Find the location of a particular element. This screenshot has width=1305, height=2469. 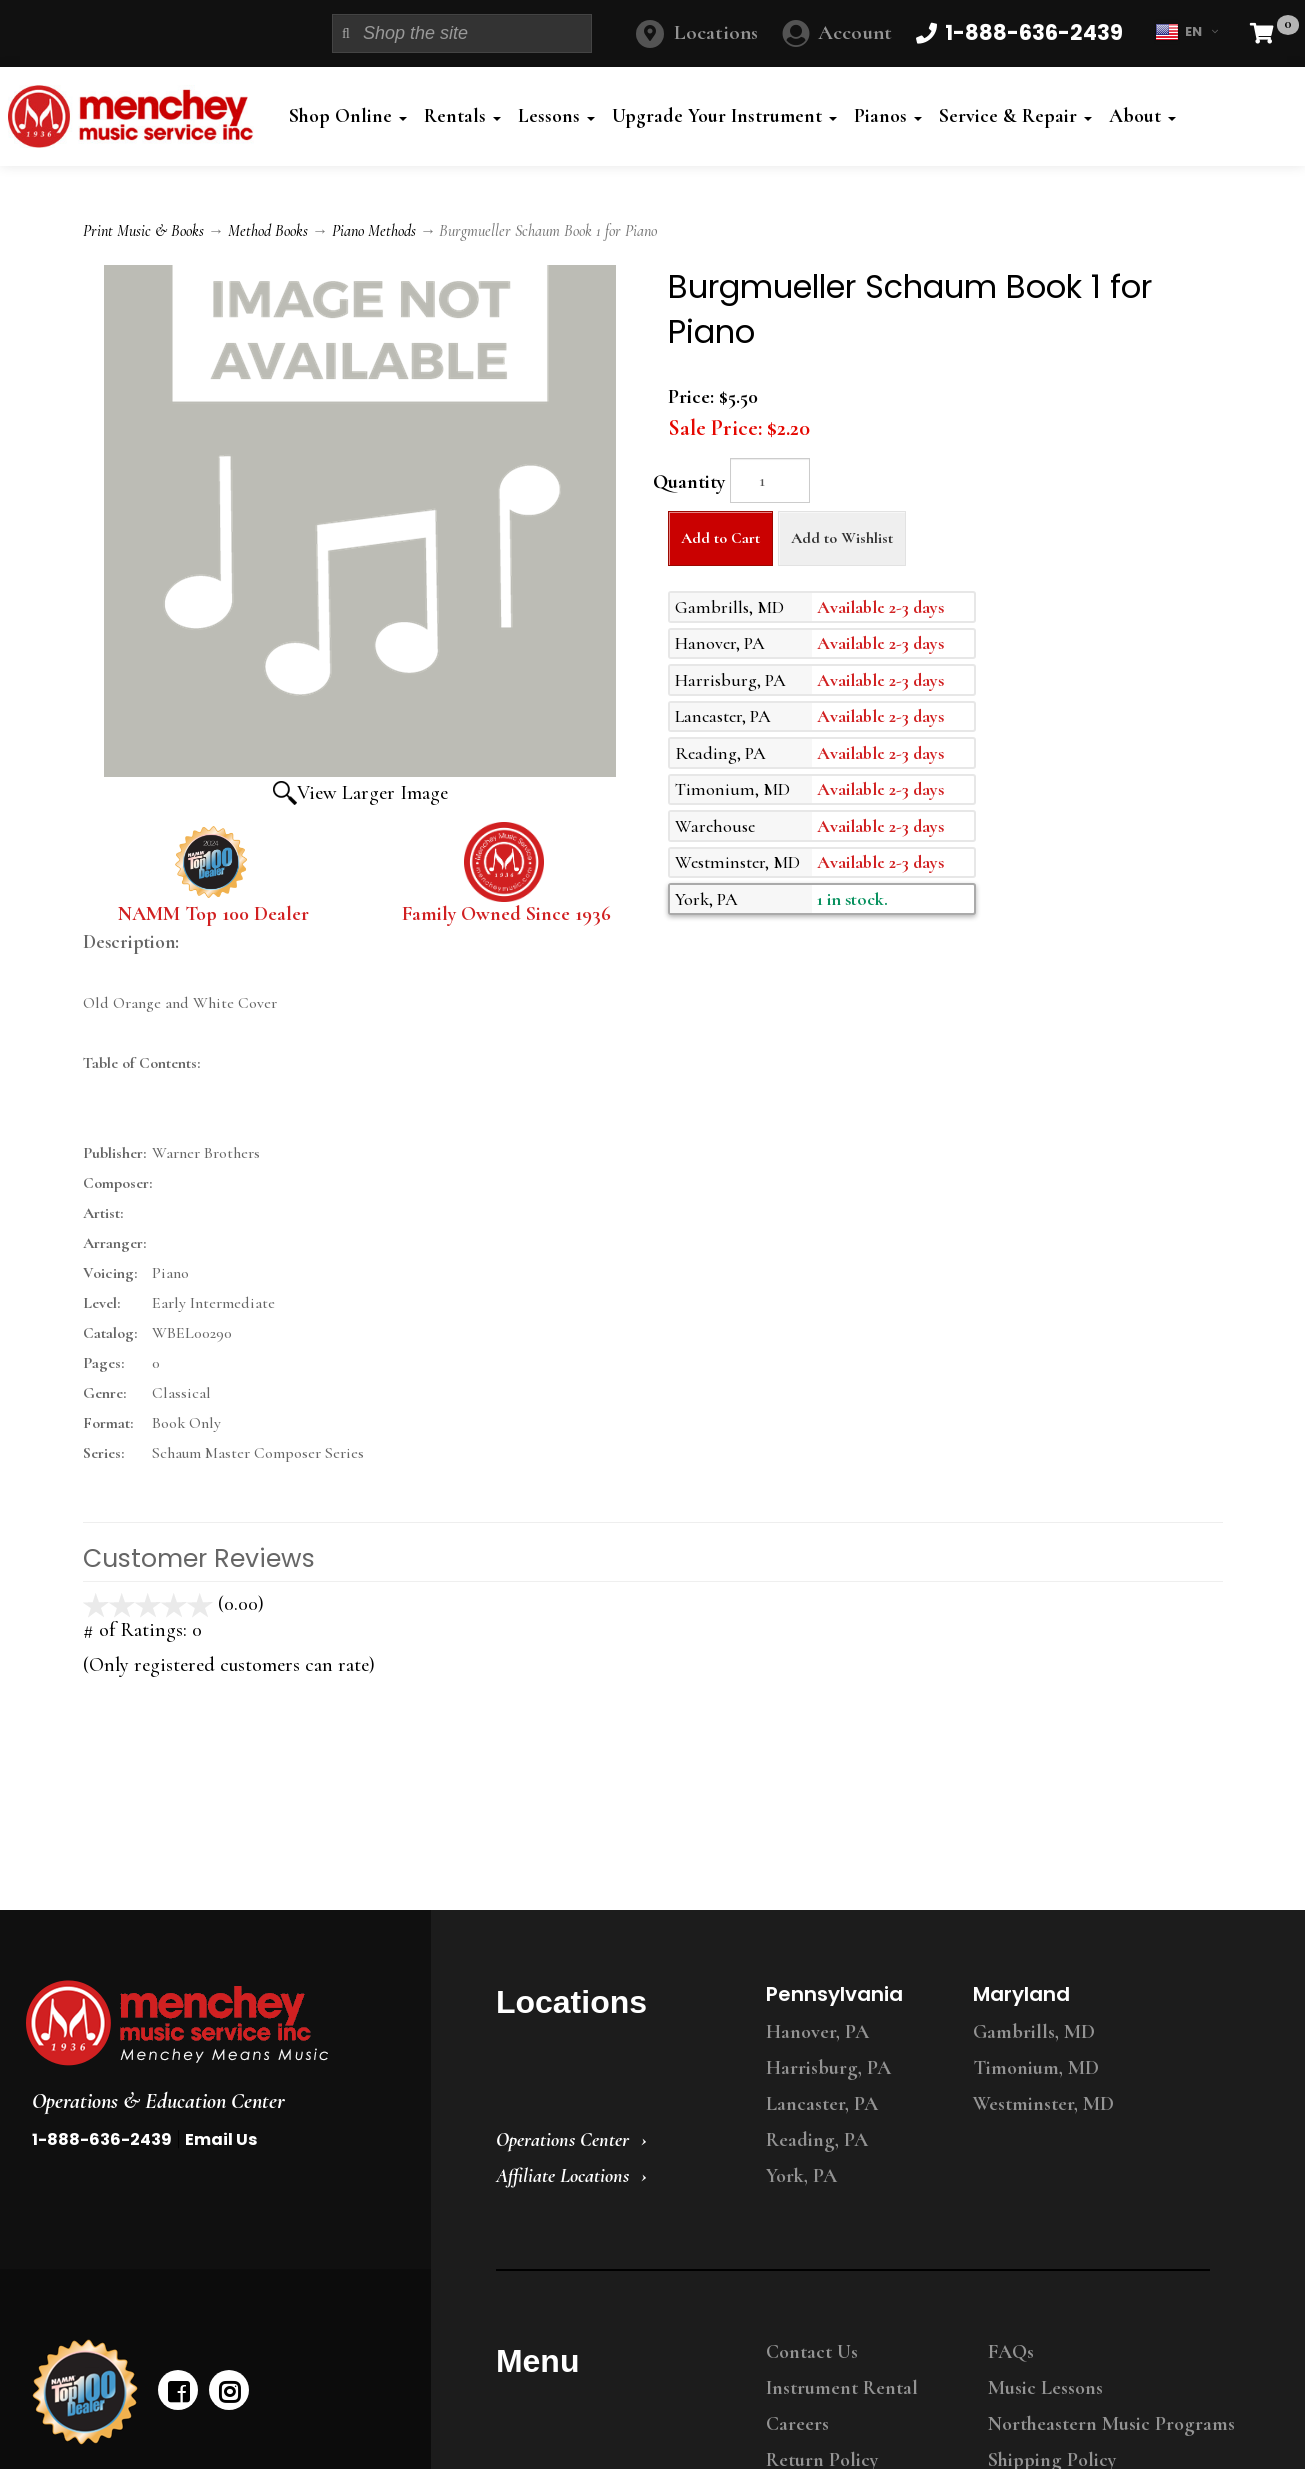

York, PA is located at coordinates (801, 2176).